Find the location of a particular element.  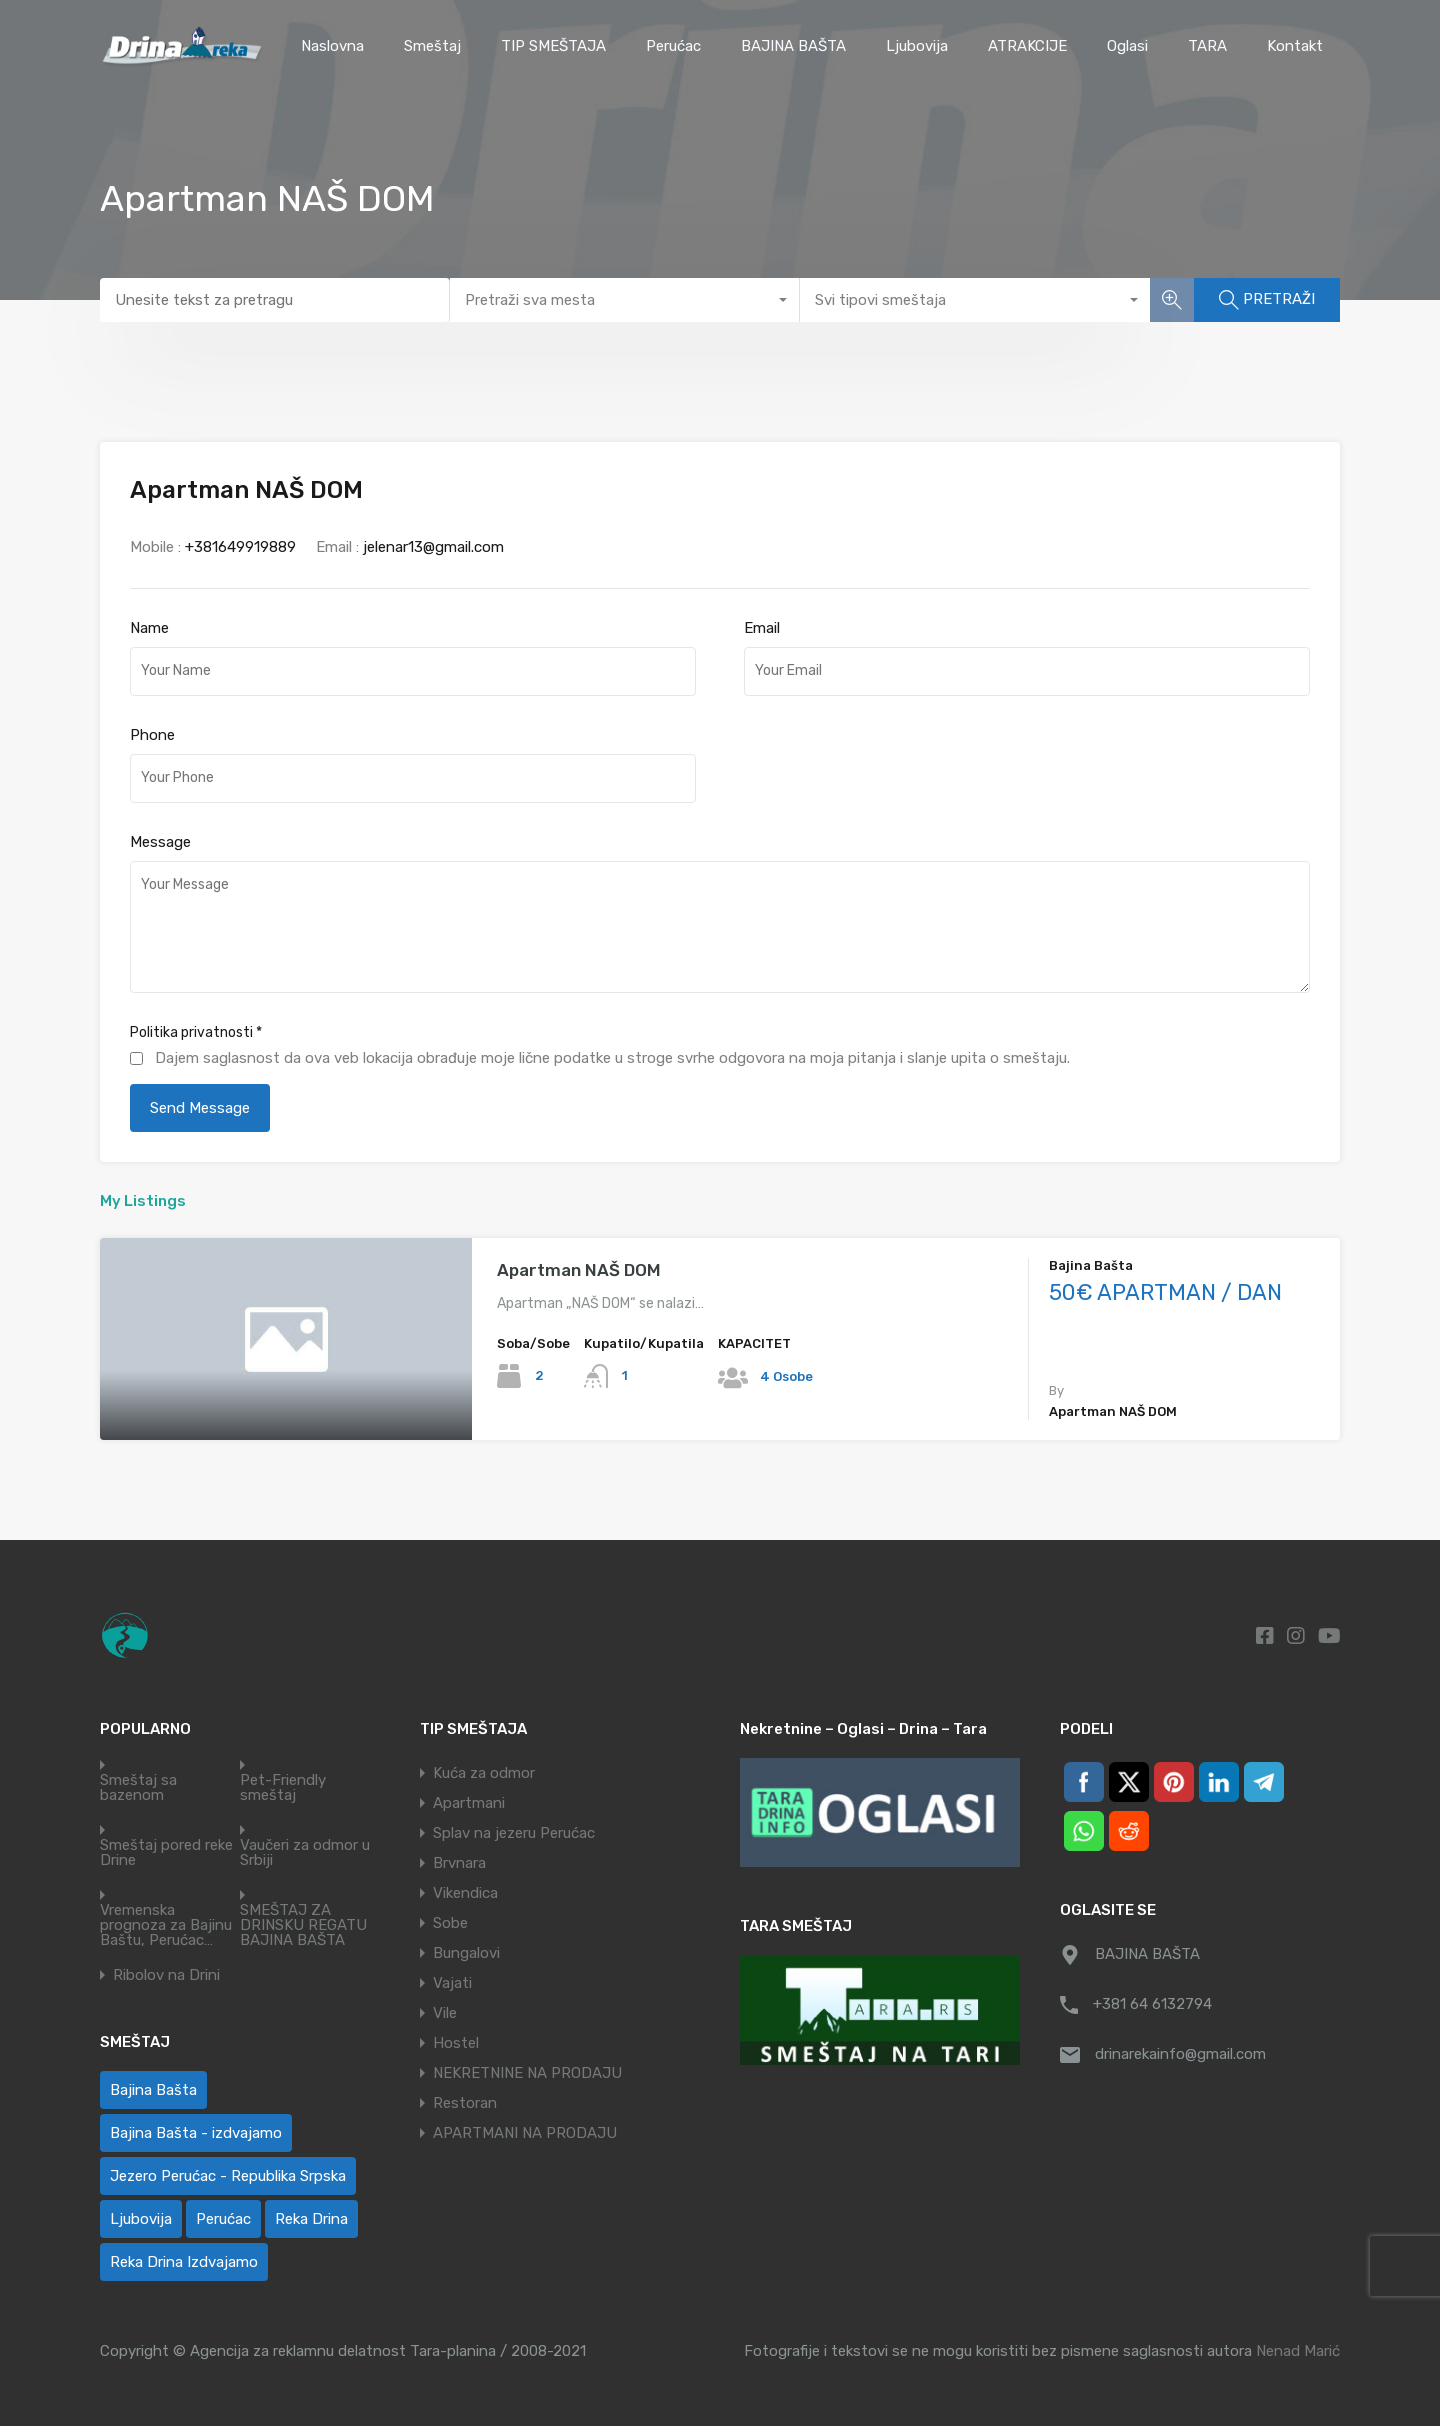

Sobe is located at coordinates (450, 1923).